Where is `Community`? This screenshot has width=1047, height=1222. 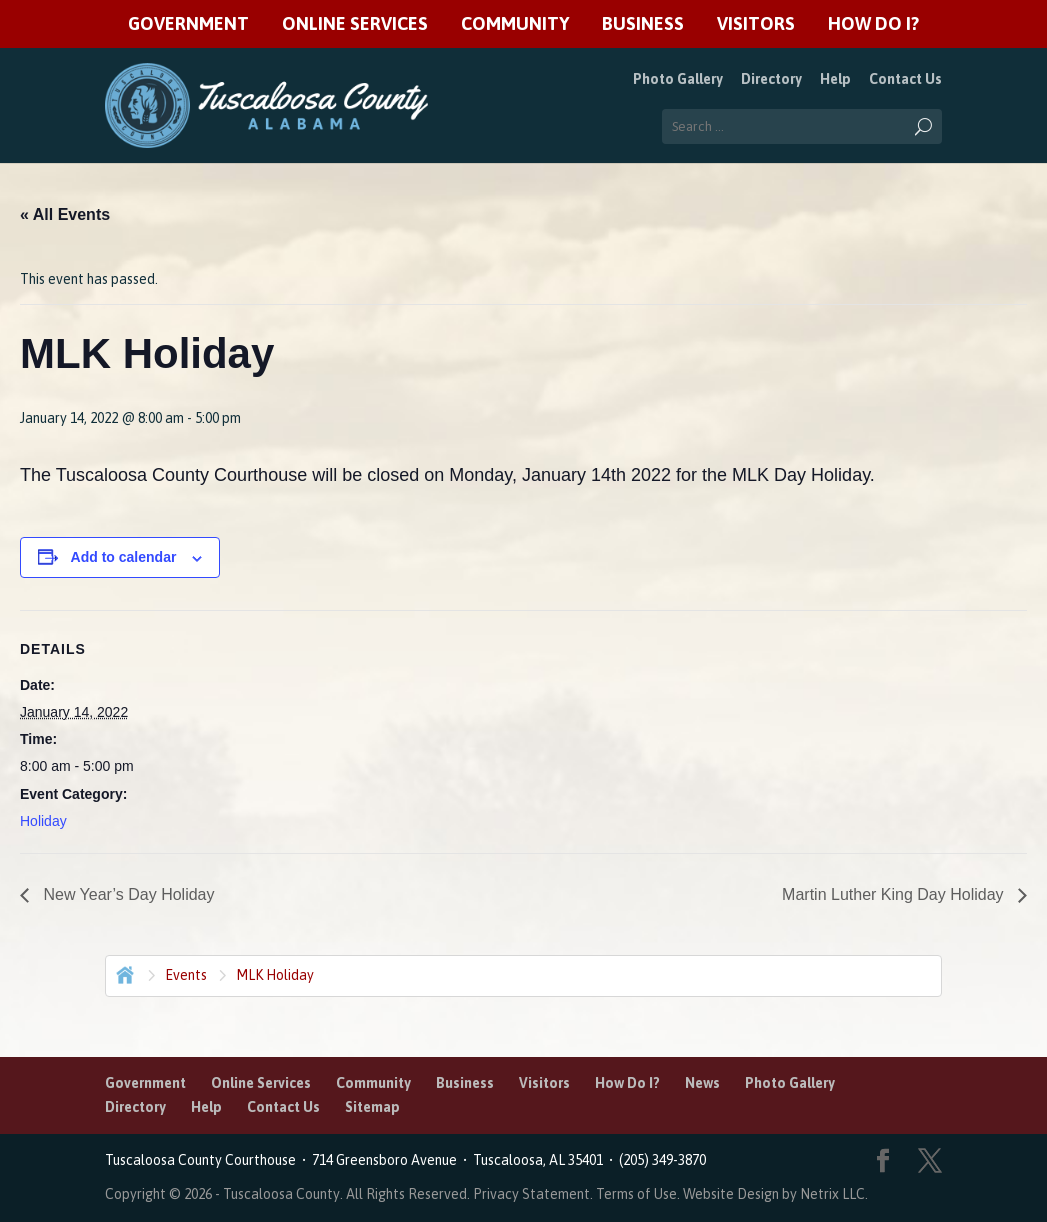
Community is located at coordinates (515, 24).